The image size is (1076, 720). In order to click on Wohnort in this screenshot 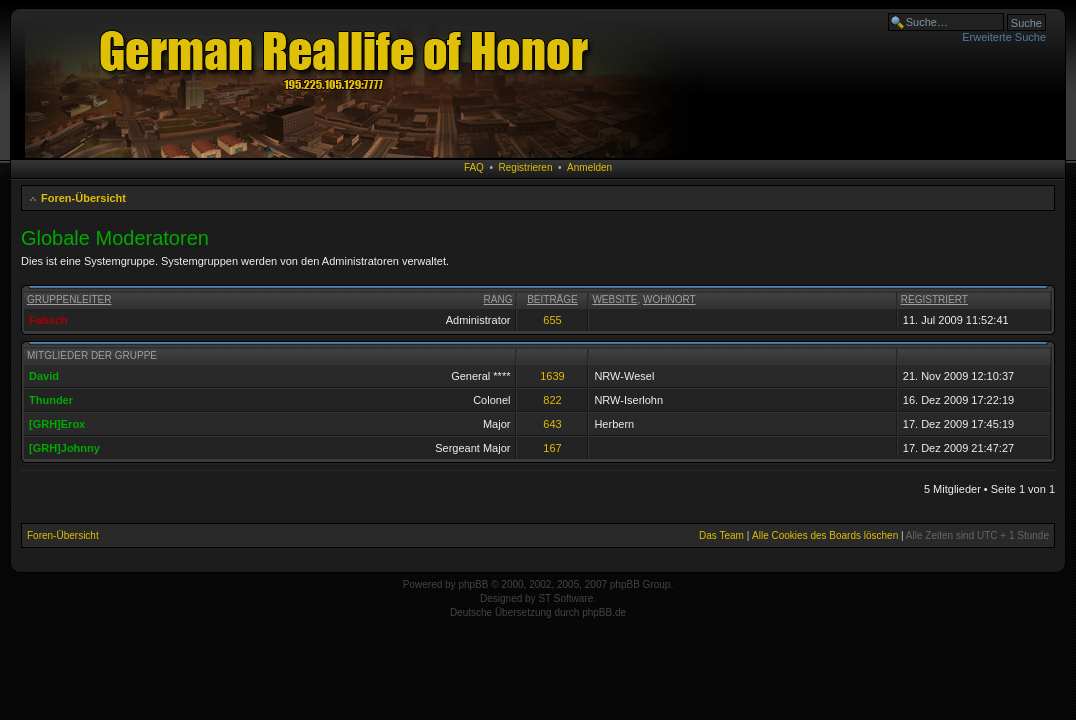, I will do `click(669, 299)`.